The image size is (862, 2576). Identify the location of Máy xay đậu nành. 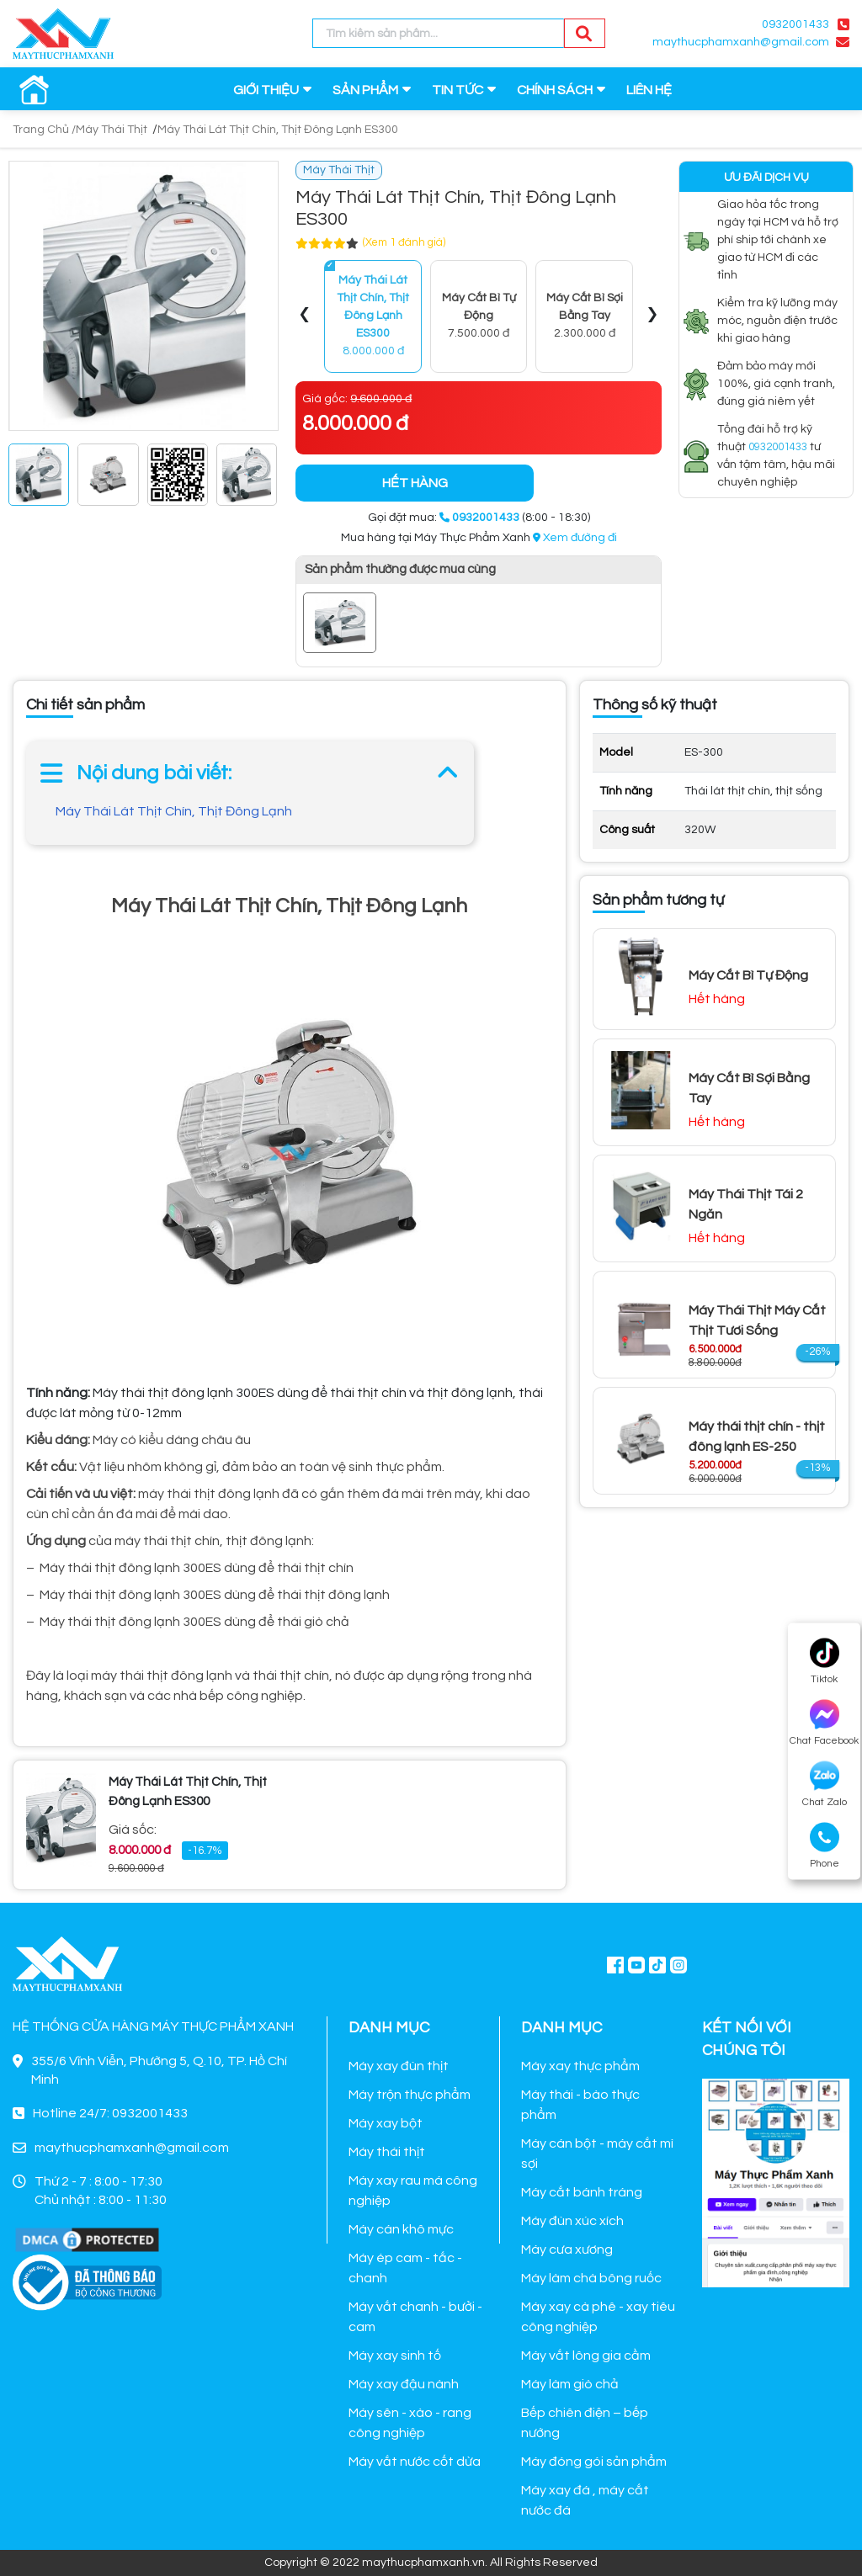
(404, 2384).